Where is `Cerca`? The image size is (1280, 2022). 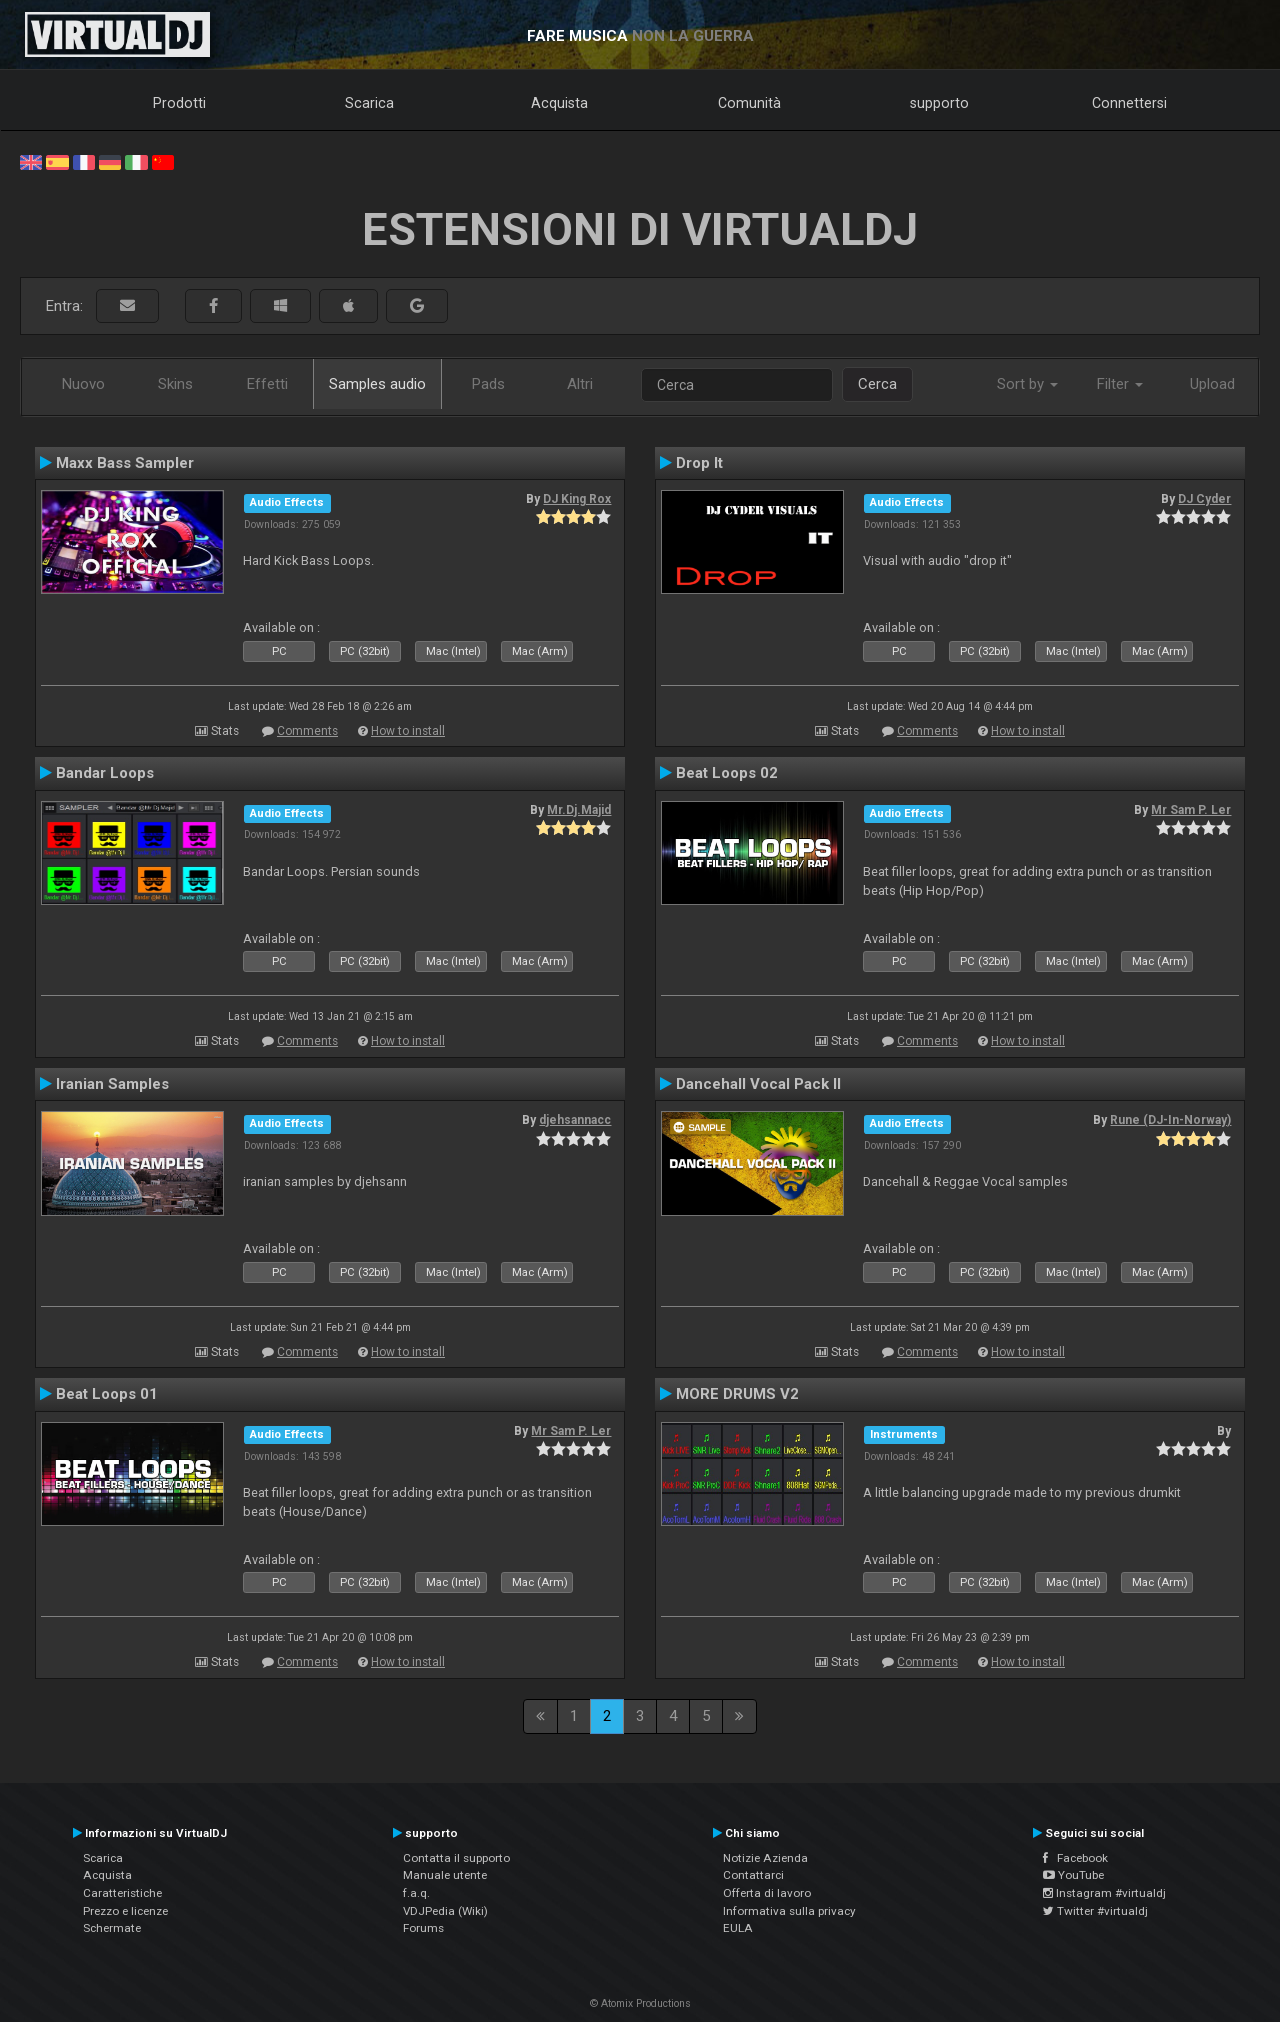 Cerca is located at coordinates (877, 384).